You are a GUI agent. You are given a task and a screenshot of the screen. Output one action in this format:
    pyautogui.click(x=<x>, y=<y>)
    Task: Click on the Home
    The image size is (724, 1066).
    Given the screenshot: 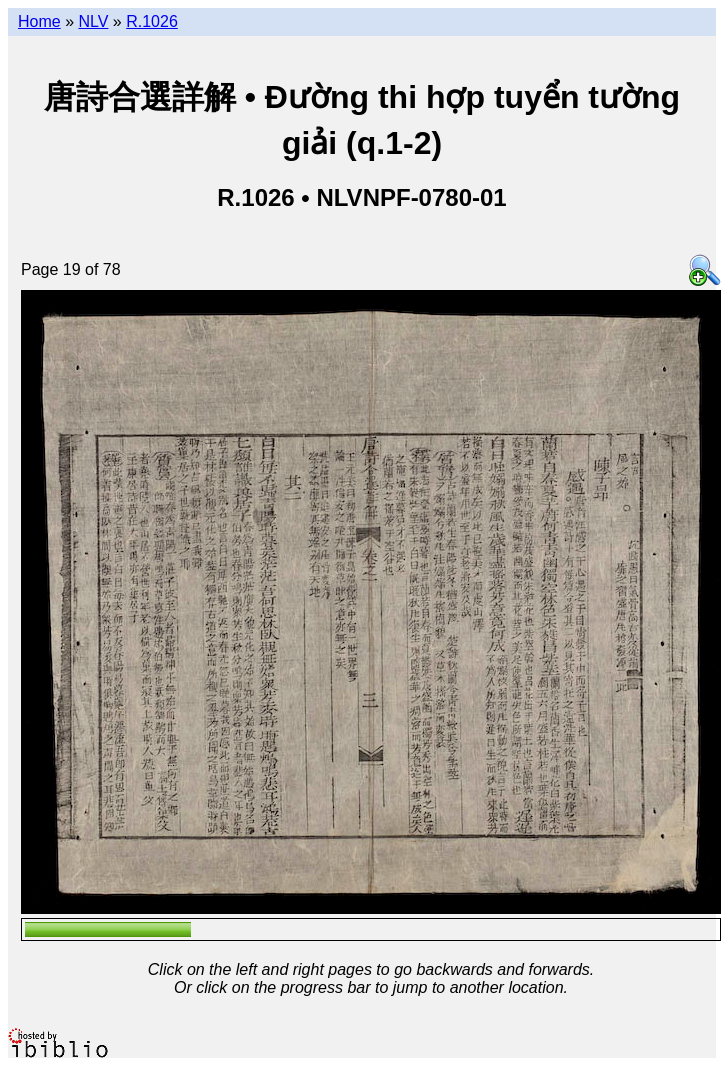 What is the action you would take?
    pyautogui.click(x=39, y=21)
    